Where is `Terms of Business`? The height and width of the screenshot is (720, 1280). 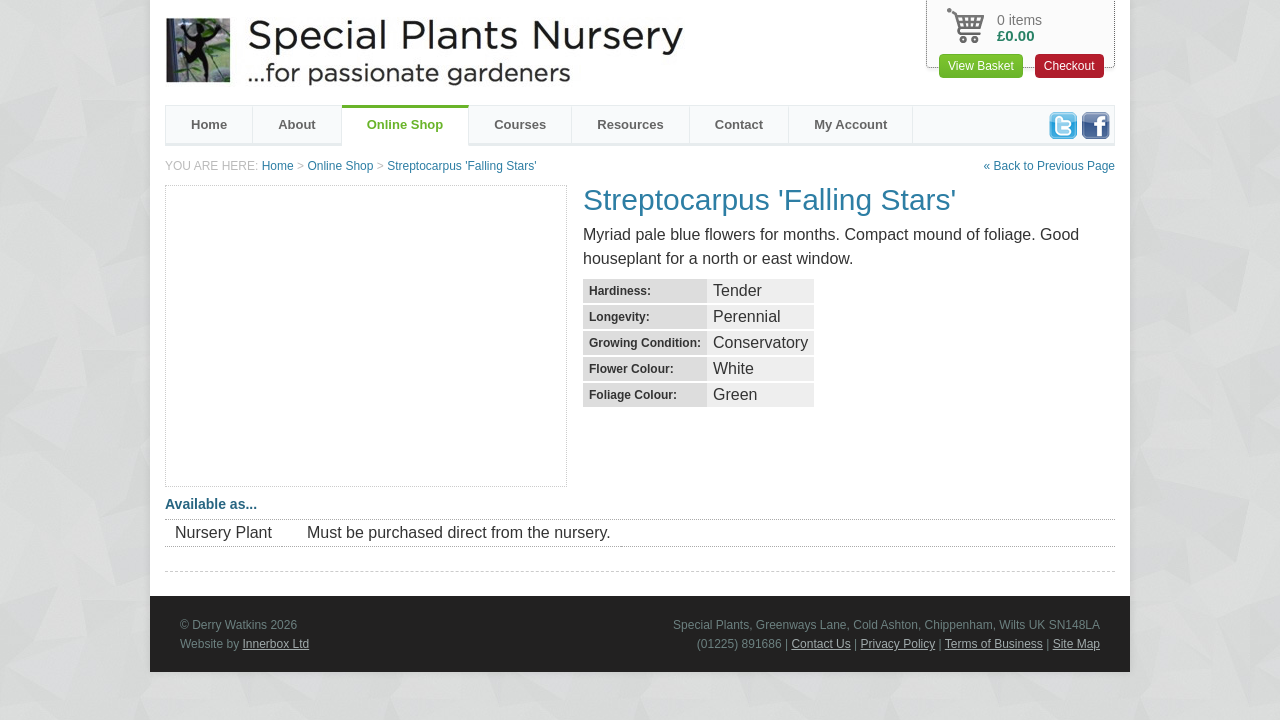
Terms of Business is located at coordinates (994, 644).